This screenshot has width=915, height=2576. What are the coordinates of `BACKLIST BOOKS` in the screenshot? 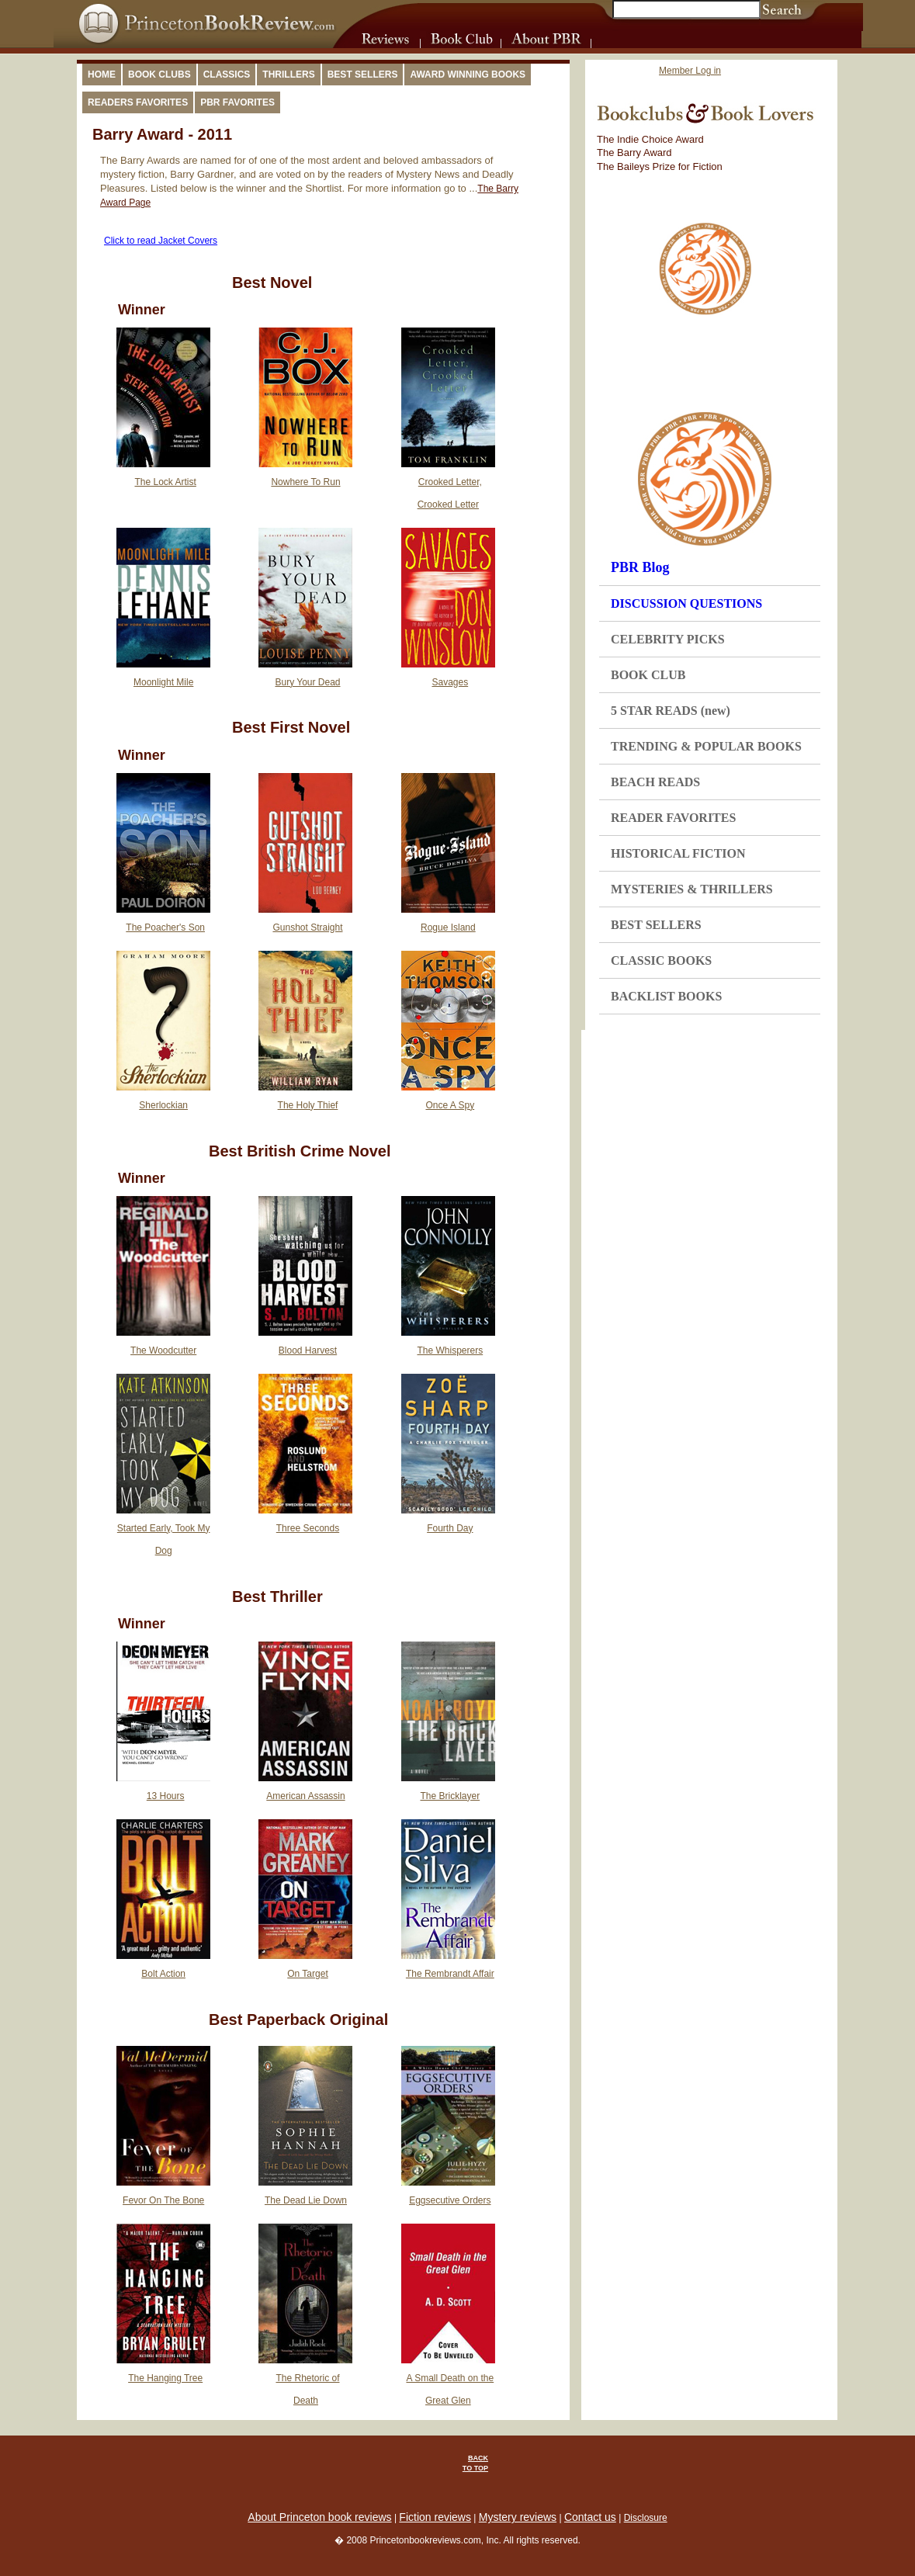 It's located at (666, 996).